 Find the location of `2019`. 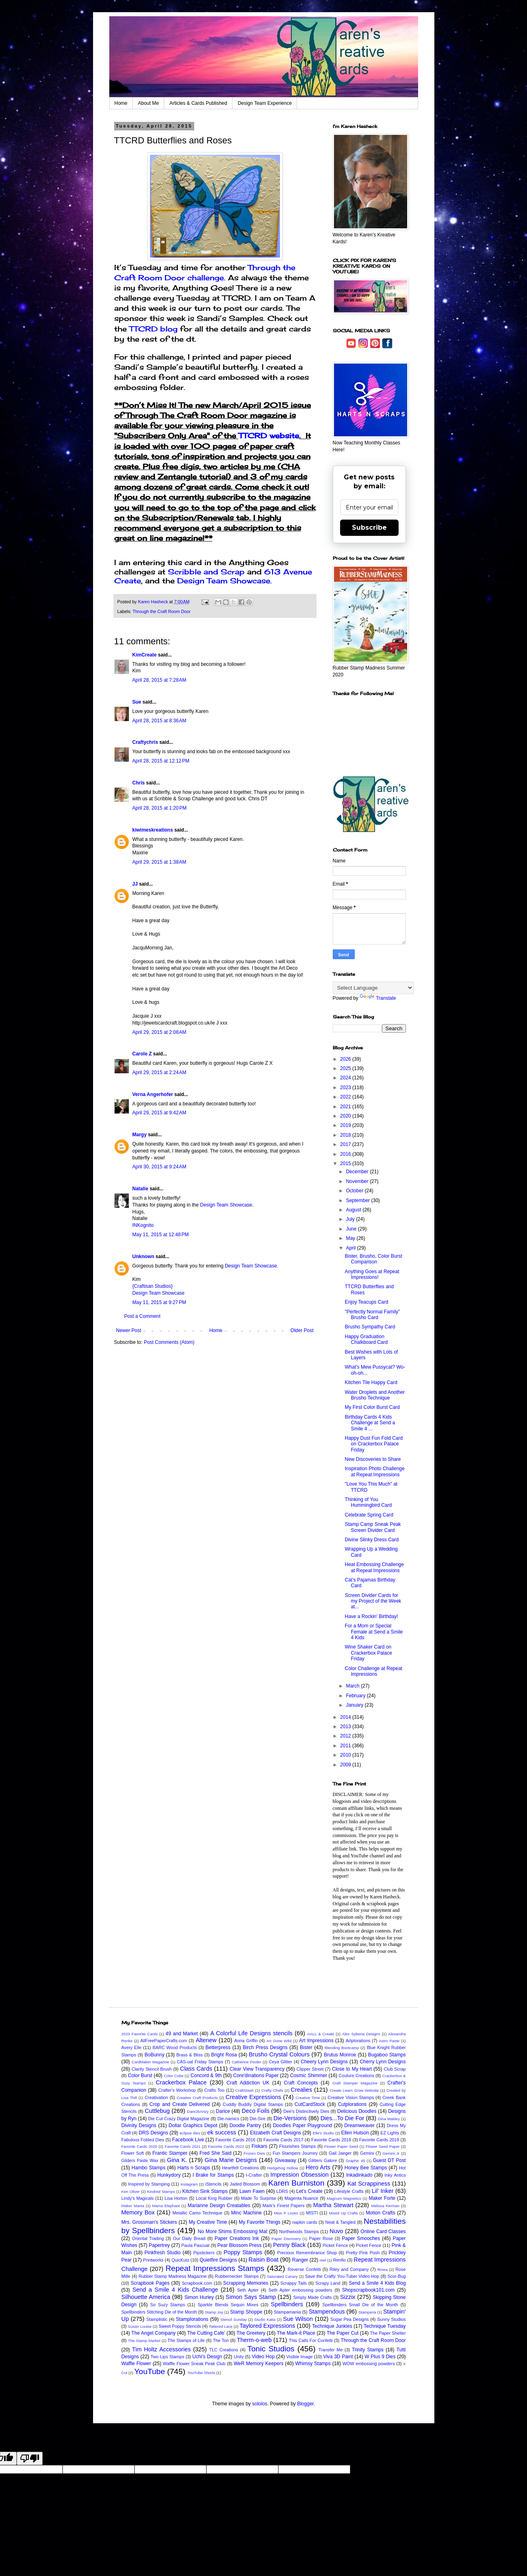

2019 is located at coordinates (346, 1125).